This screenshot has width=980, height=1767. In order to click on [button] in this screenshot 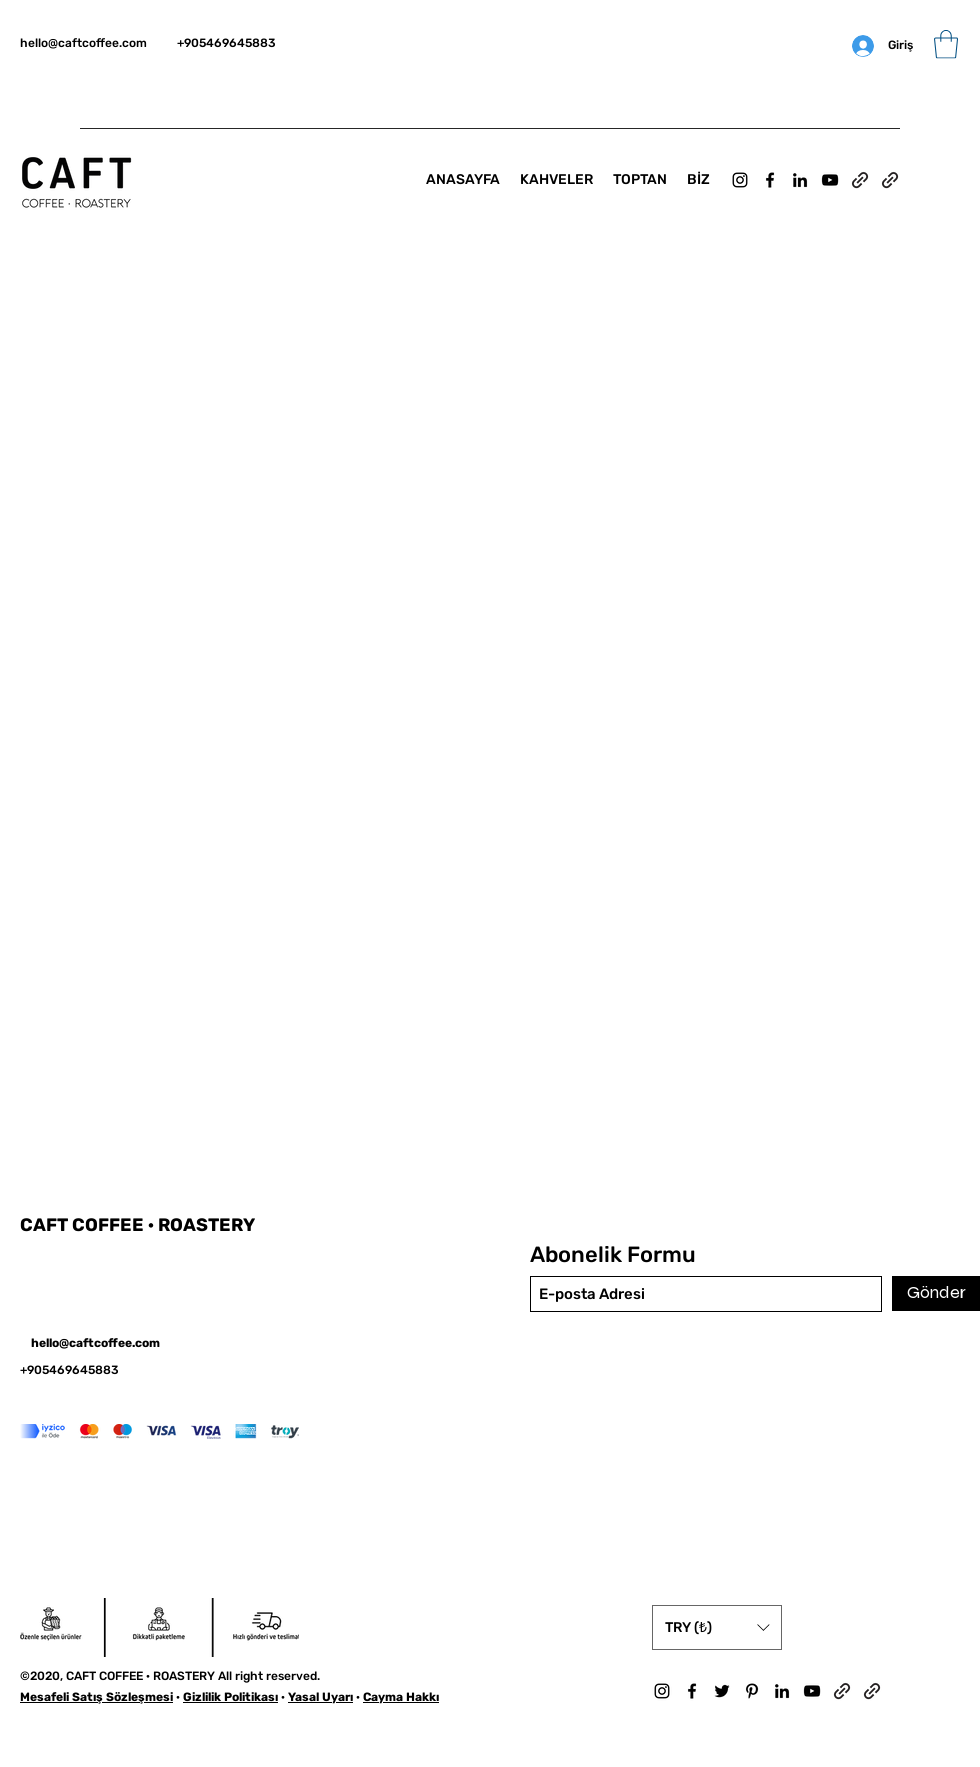, I will do `click(946, 44)`.